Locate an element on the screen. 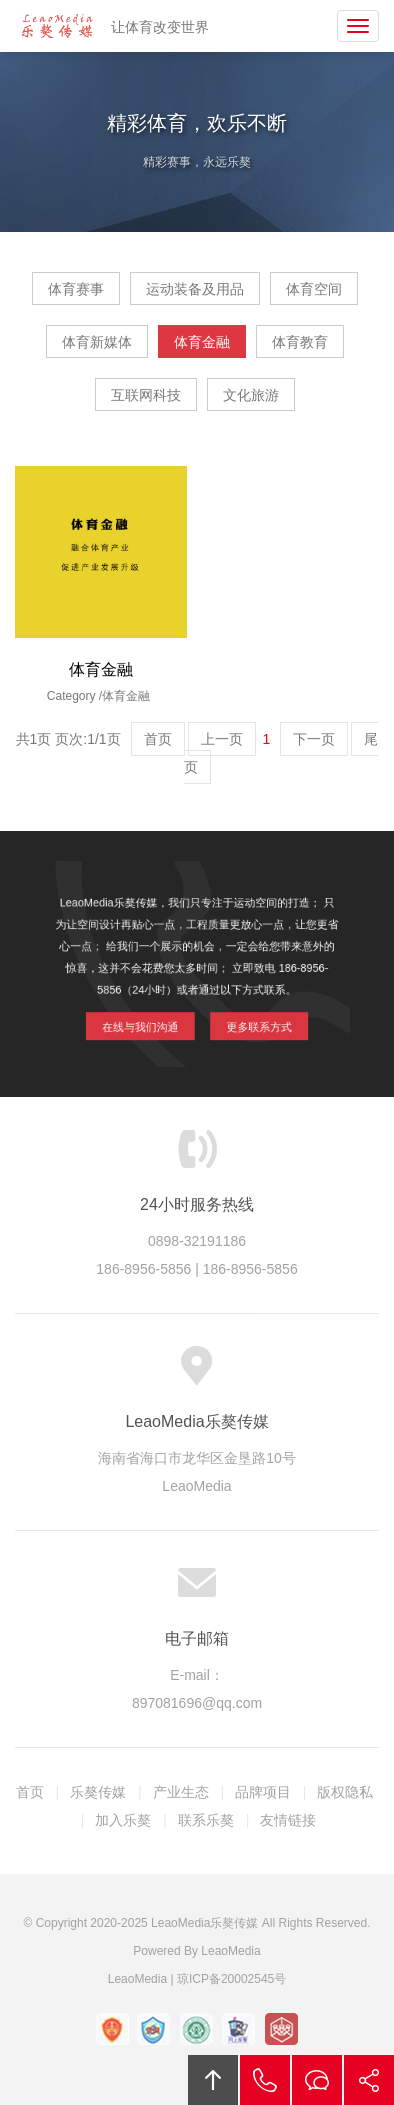 The height and width of the screenshot is (2105, 394). LeaoMedia乐獒传媒 is located at coordinates (57, 26).